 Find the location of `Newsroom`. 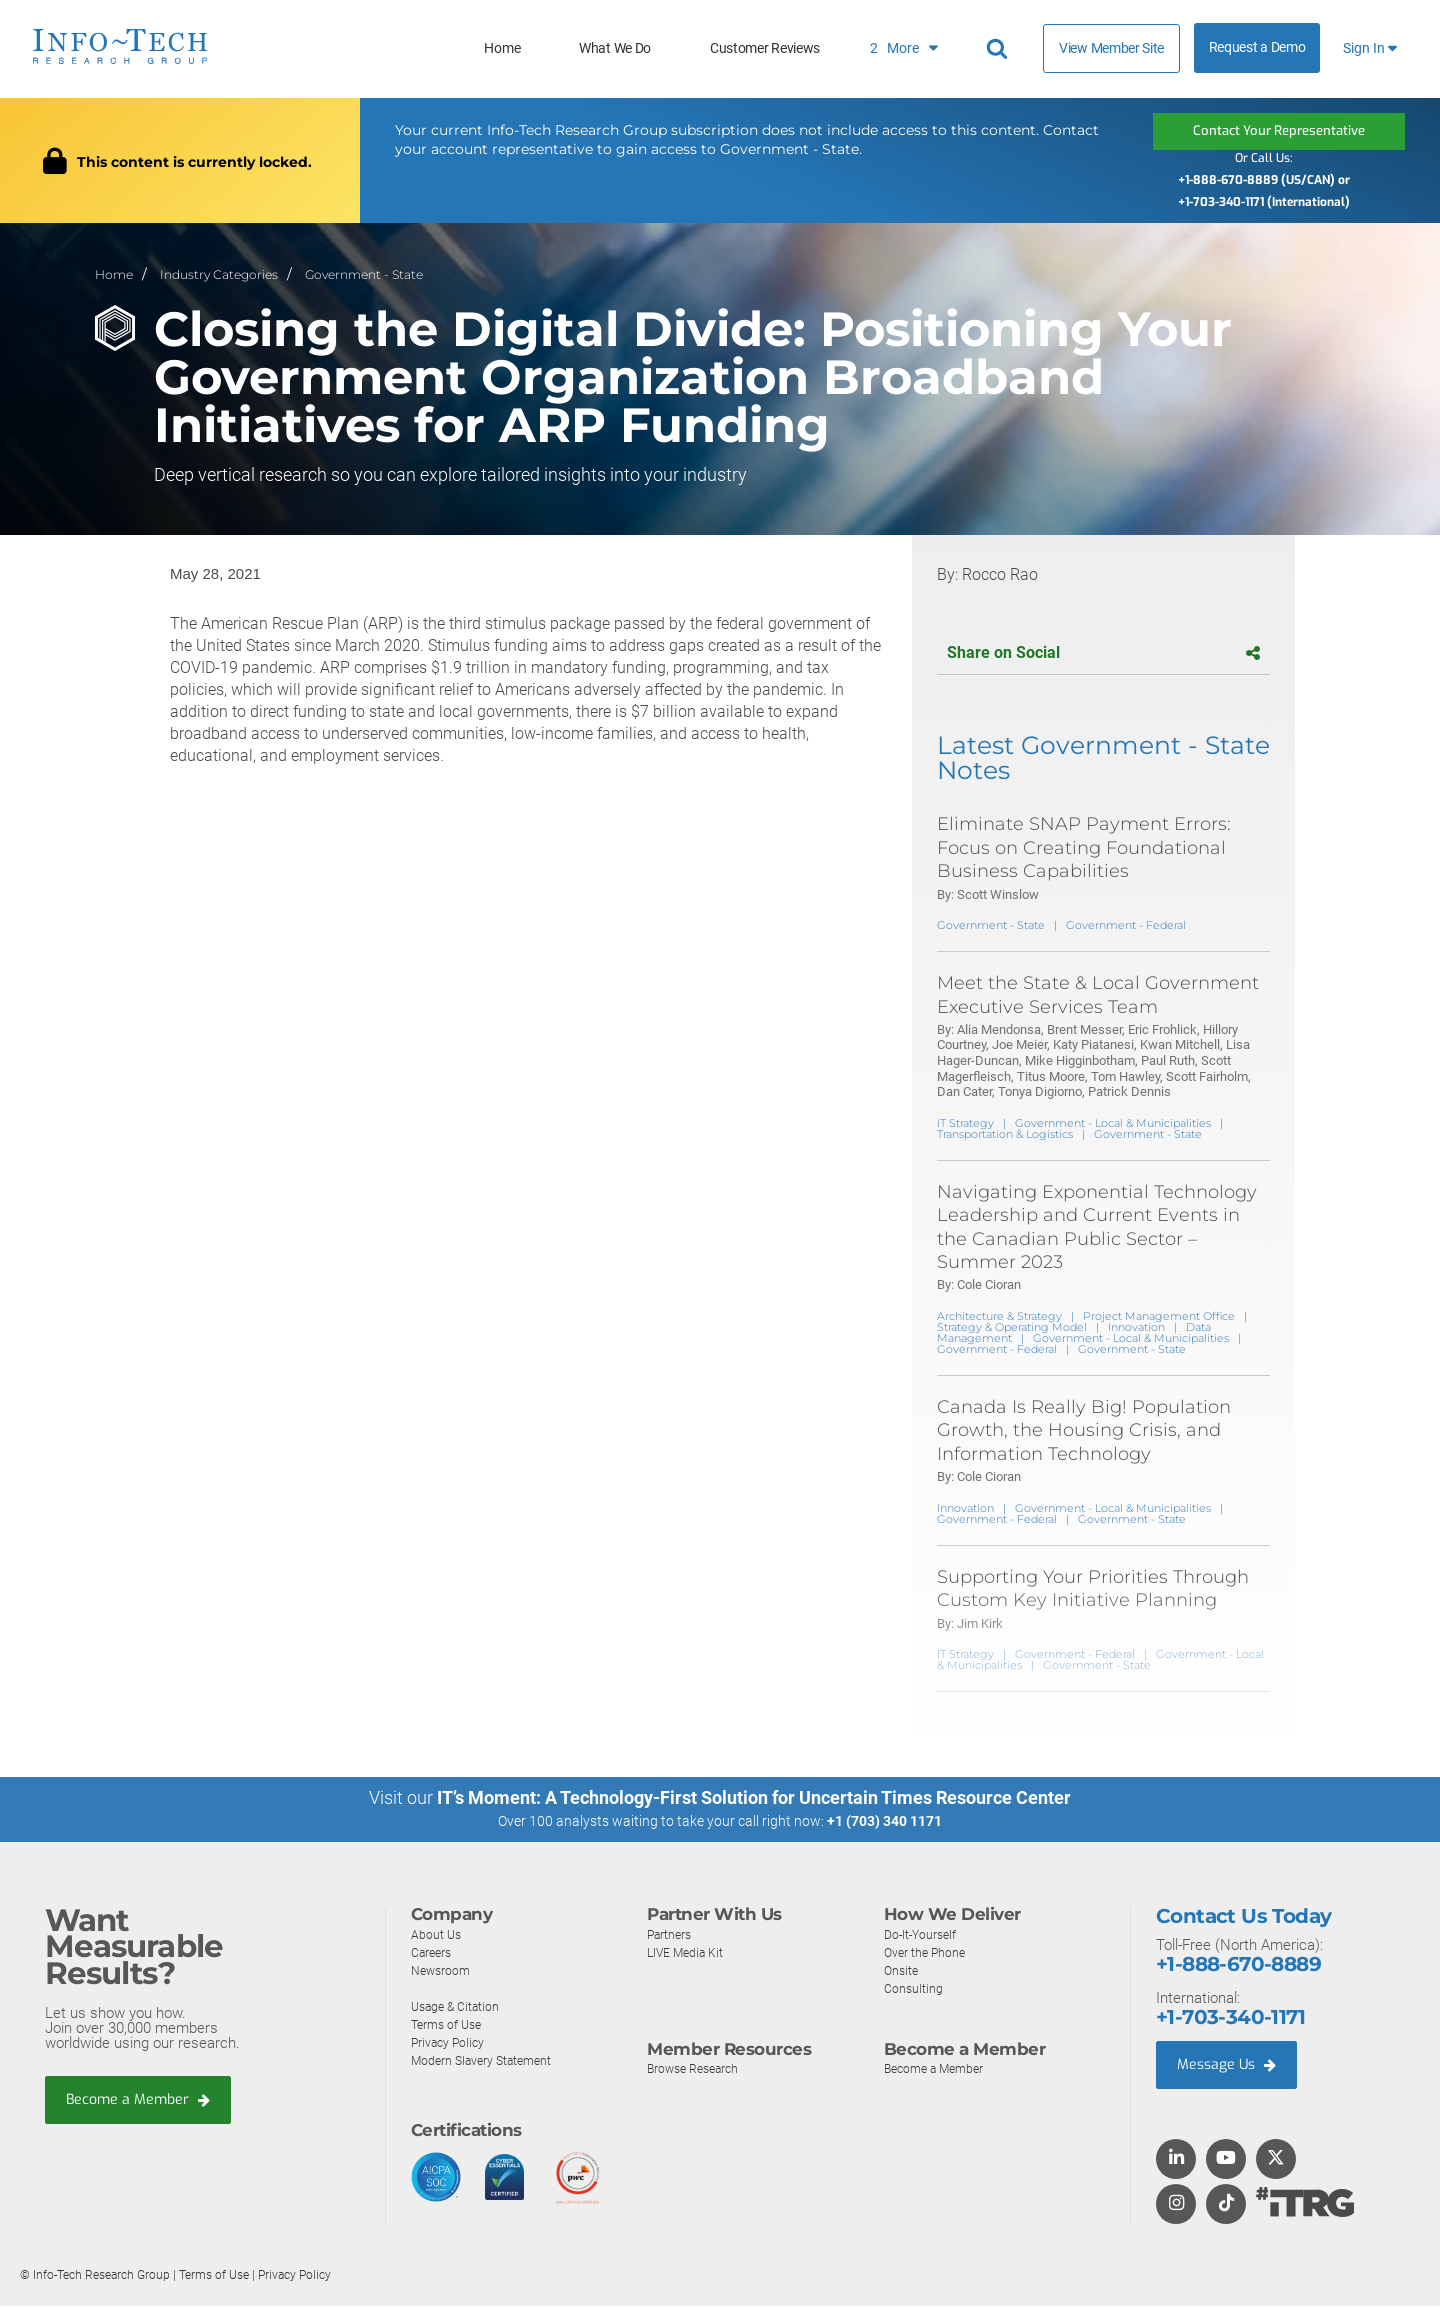

Newsroom is located at coordinates (442, 1970).